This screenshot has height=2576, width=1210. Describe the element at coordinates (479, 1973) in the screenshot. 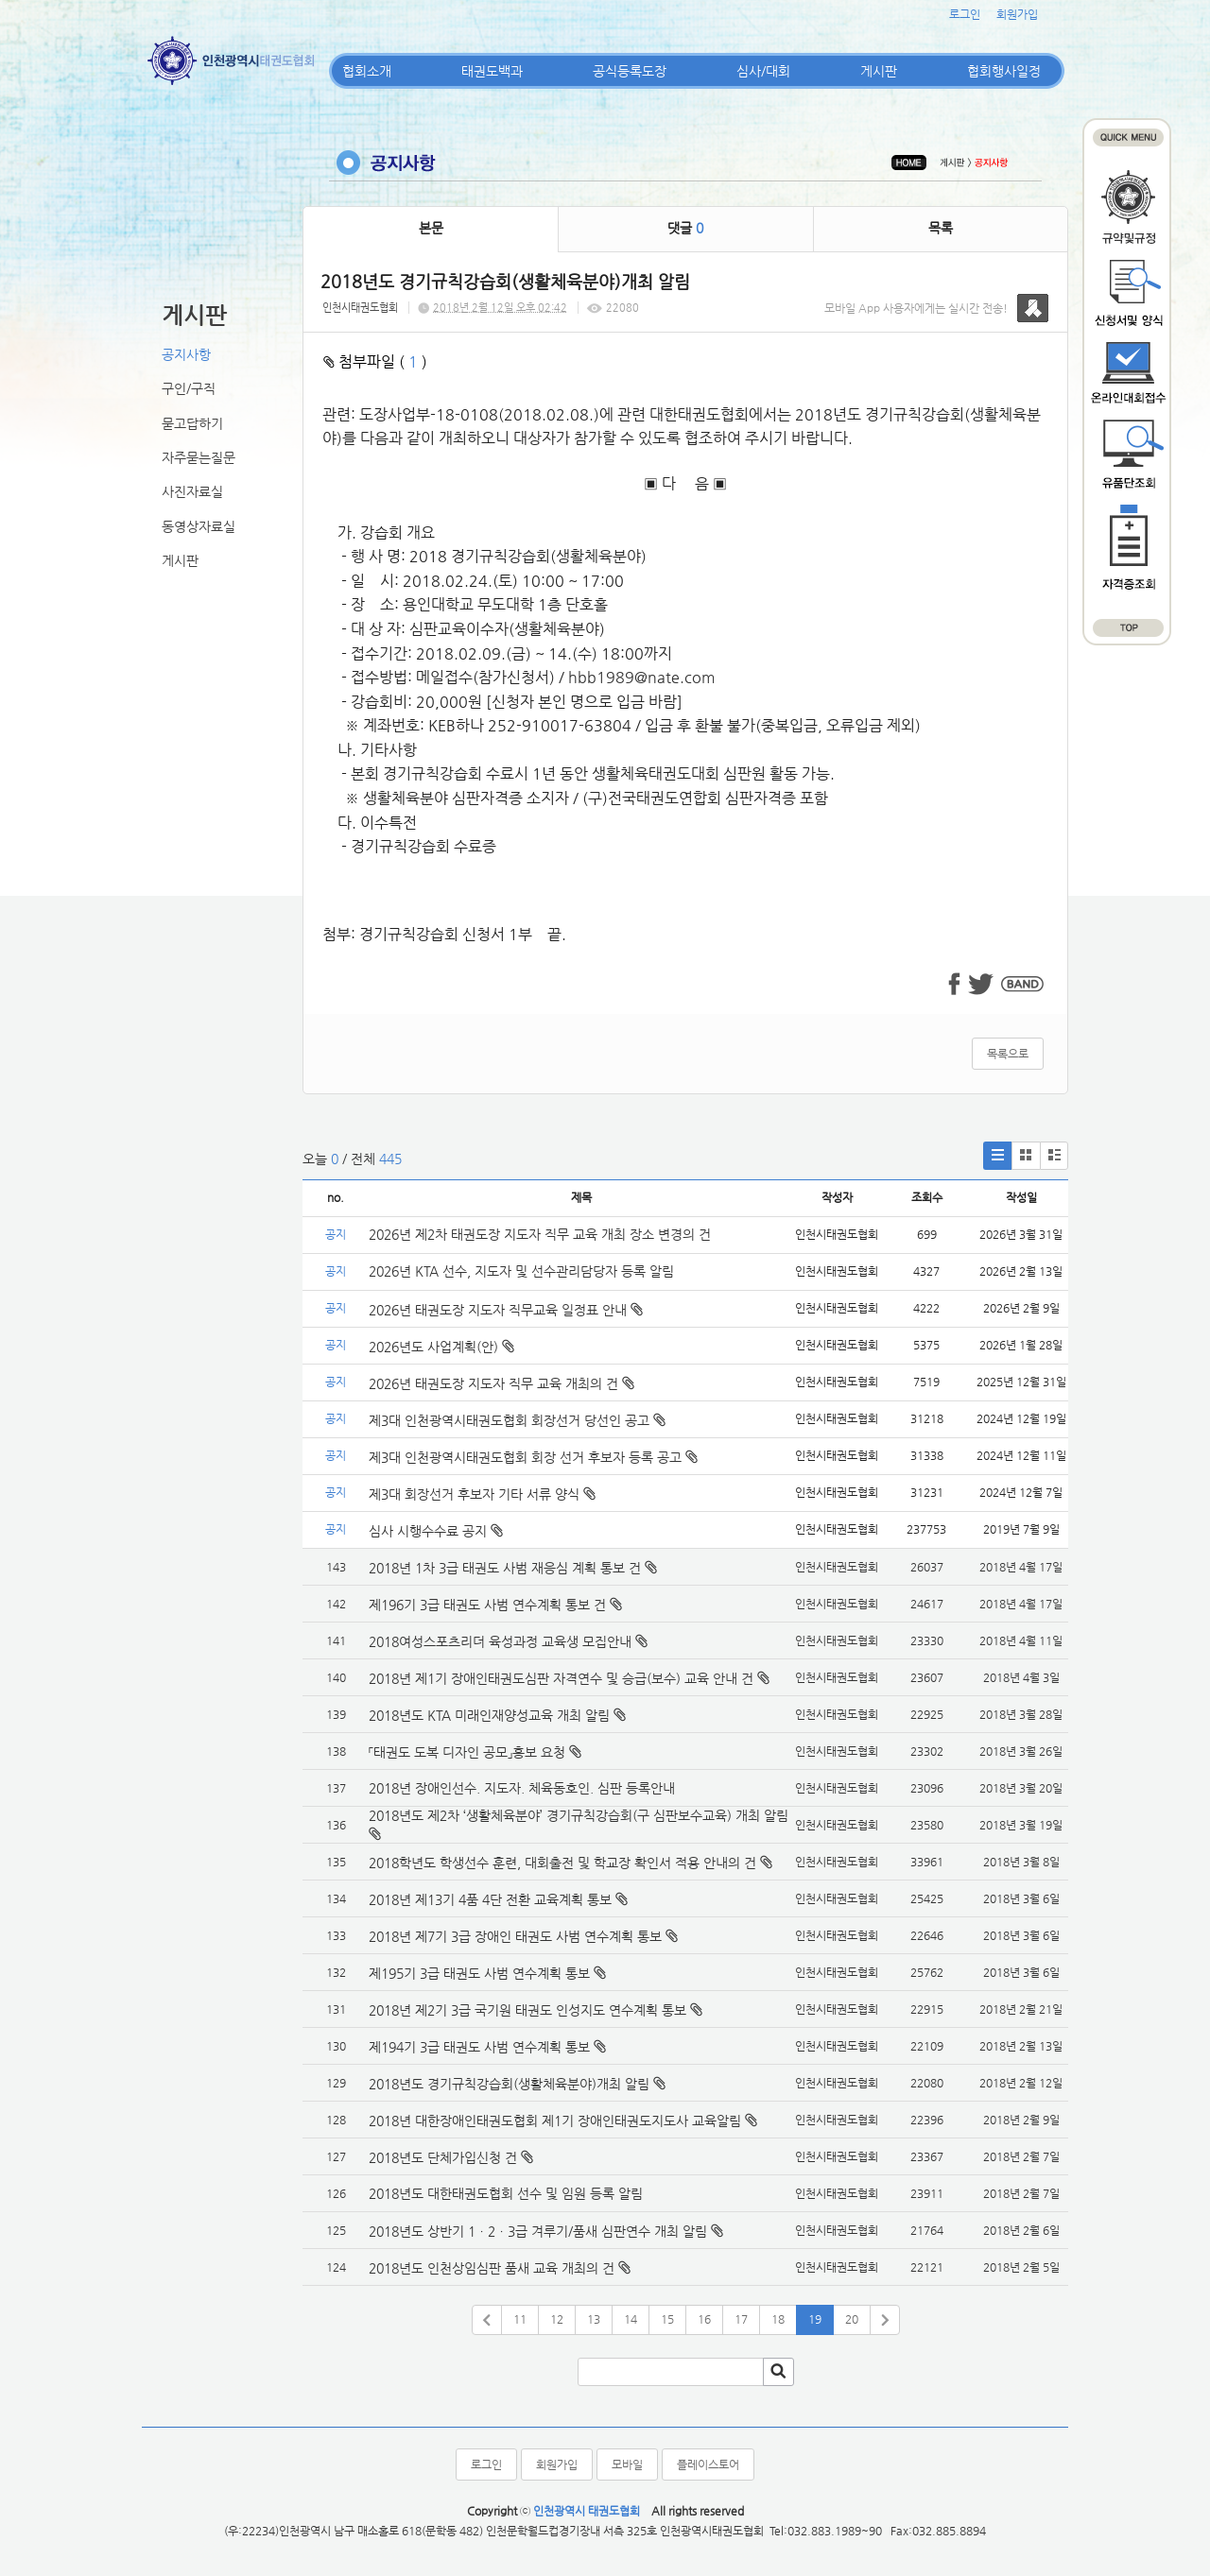

I see `제195기 3급 태권도 사범 연수계획 통보` at that location.